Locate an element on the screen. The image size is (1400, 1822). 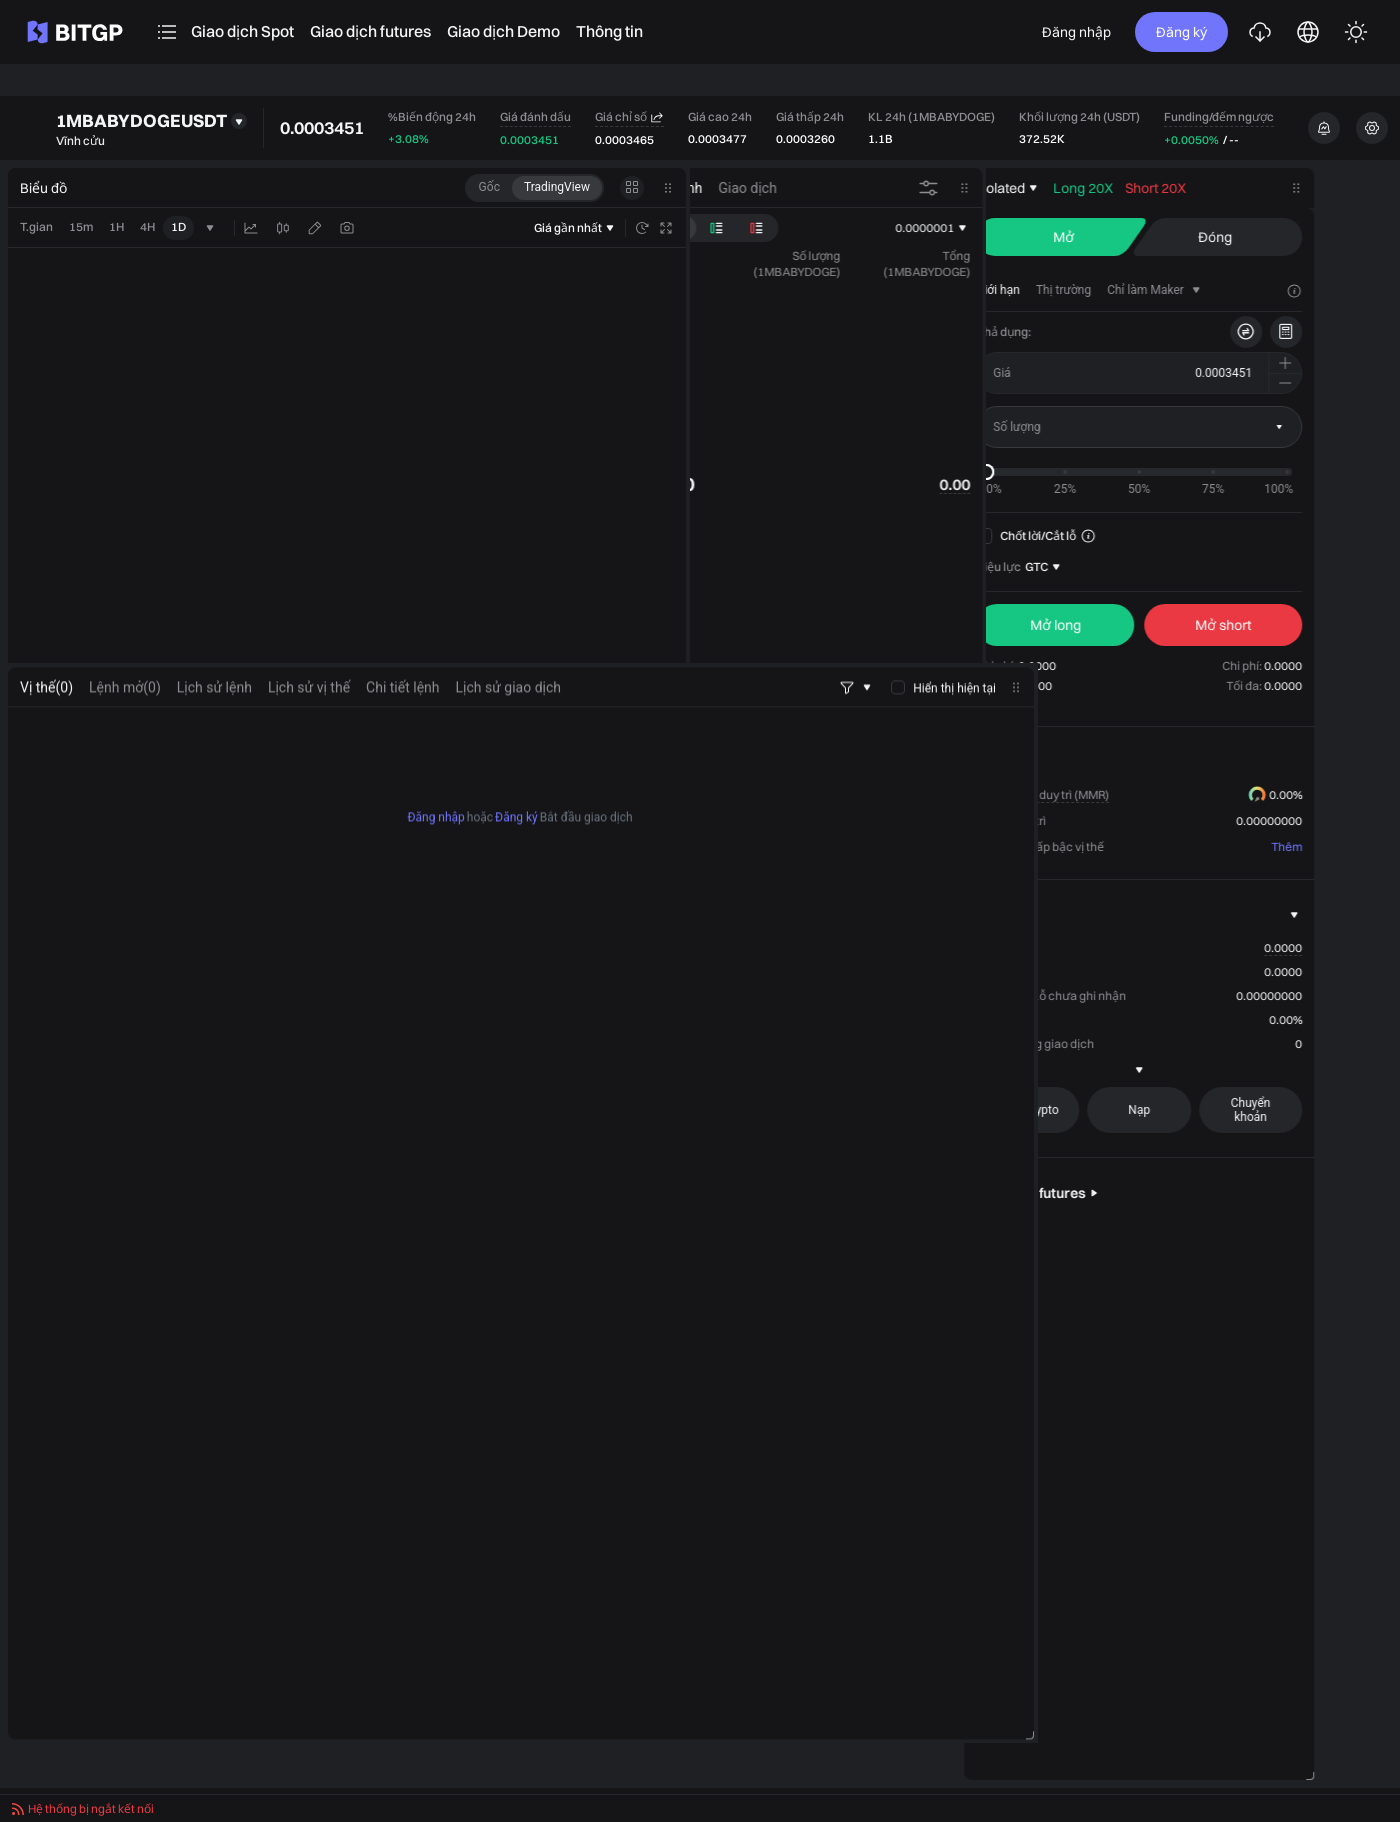
[tabpanel] is located at coordinates (521, 1264).